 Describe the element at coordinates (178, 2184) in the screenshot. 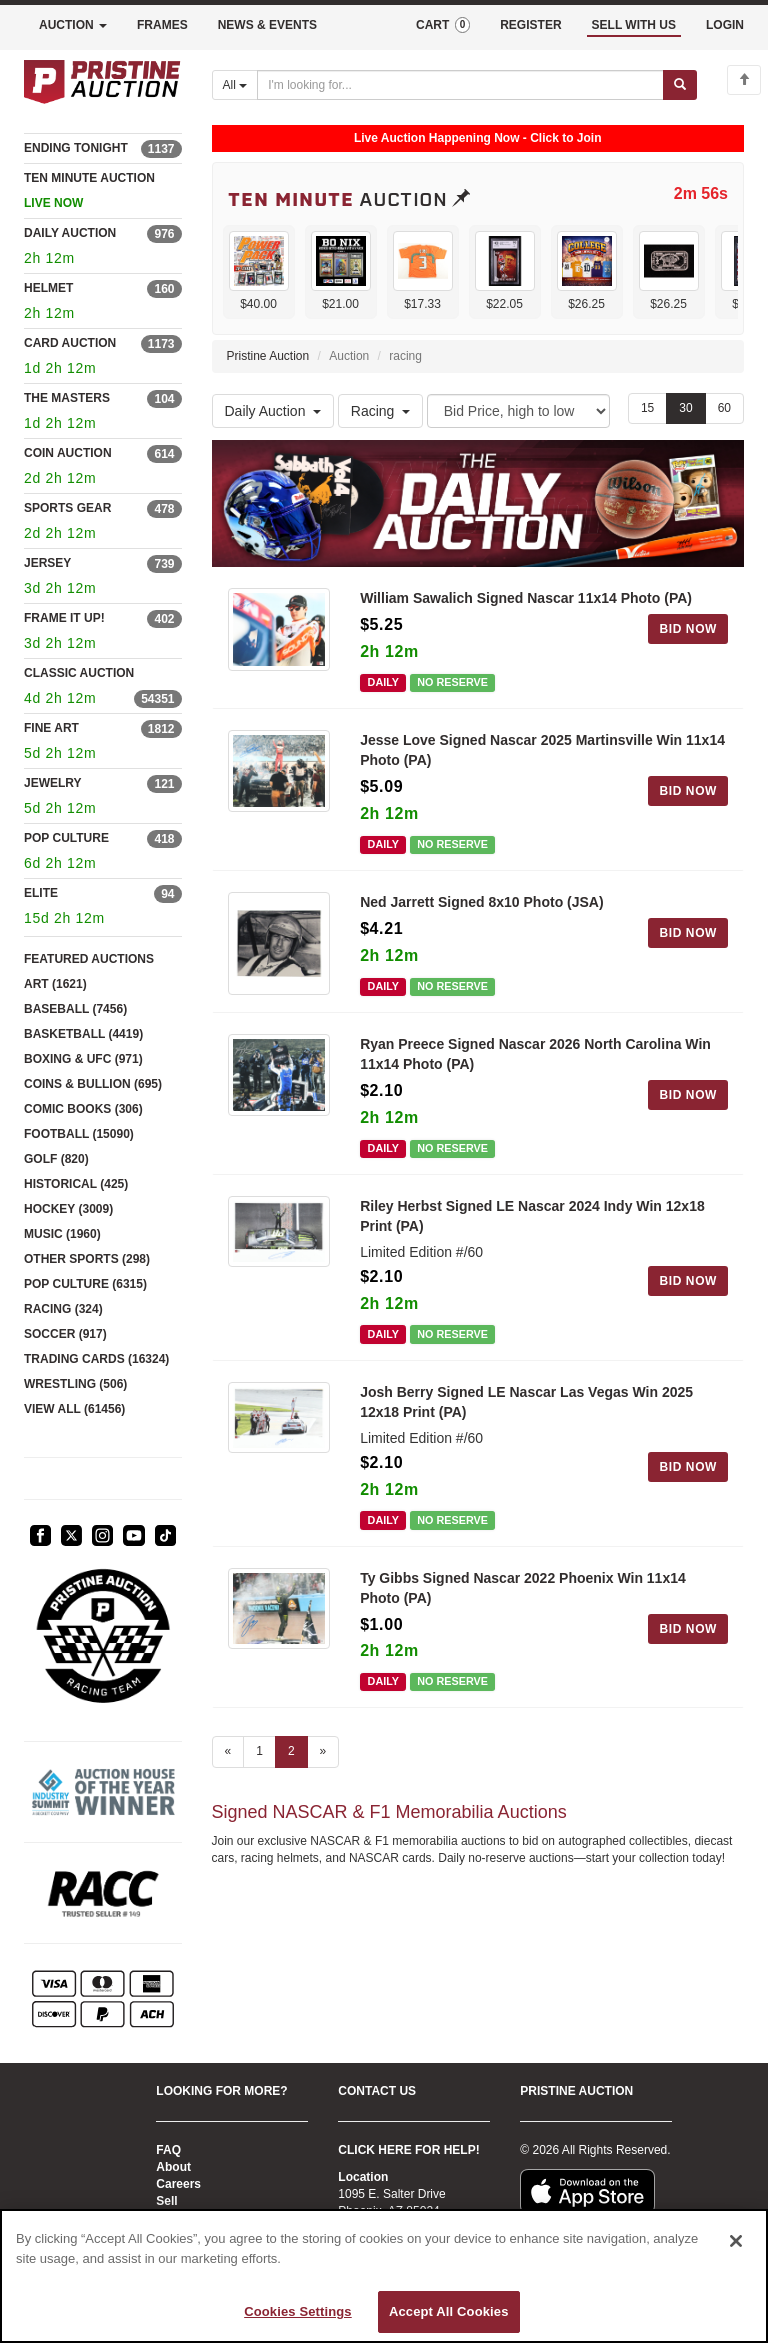

I see `Careers` at that location.